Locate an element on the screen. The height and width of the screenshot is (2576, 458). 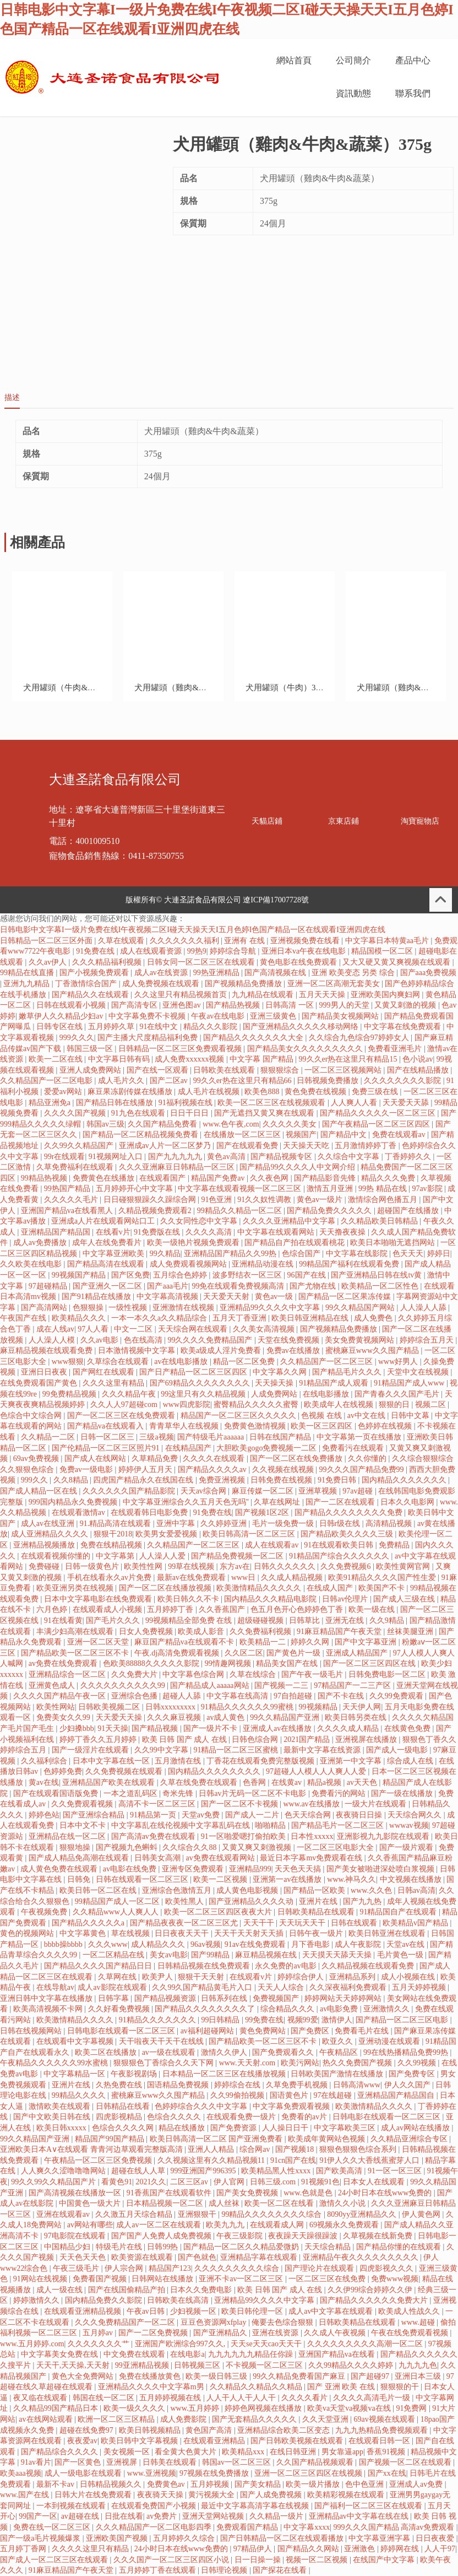
欧美色888 is located at coordinates (262, 1091).